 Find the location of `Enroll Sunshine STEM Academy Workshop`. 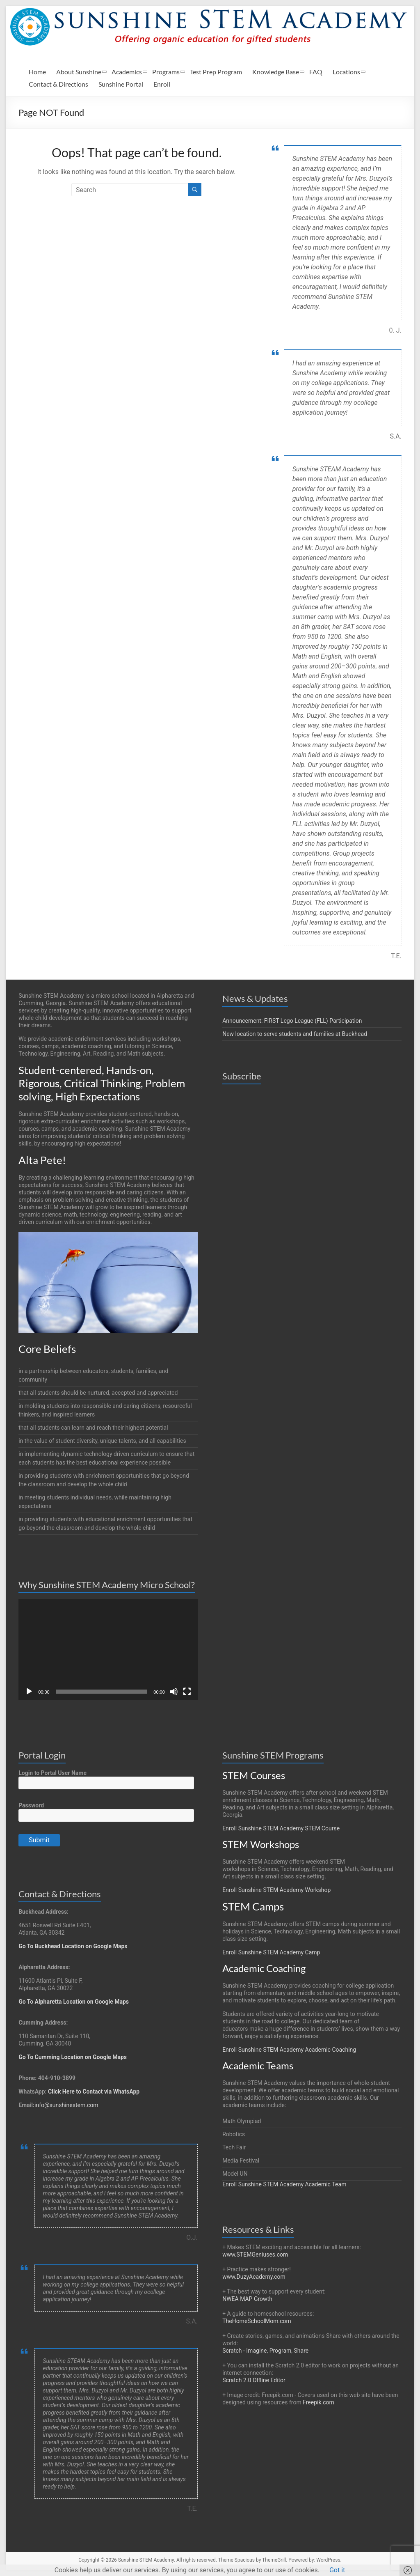

Enroll Sunshine STEM Academy Workshop is located at coordinates (276, 1890).